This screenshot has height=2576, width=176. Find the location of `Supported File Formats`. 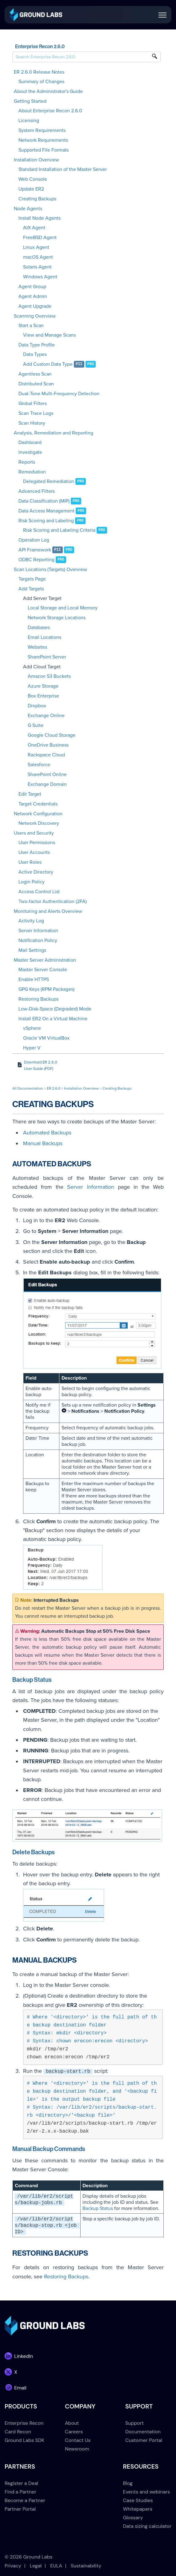

Supported File Formats is located at coordinates (43, 150).